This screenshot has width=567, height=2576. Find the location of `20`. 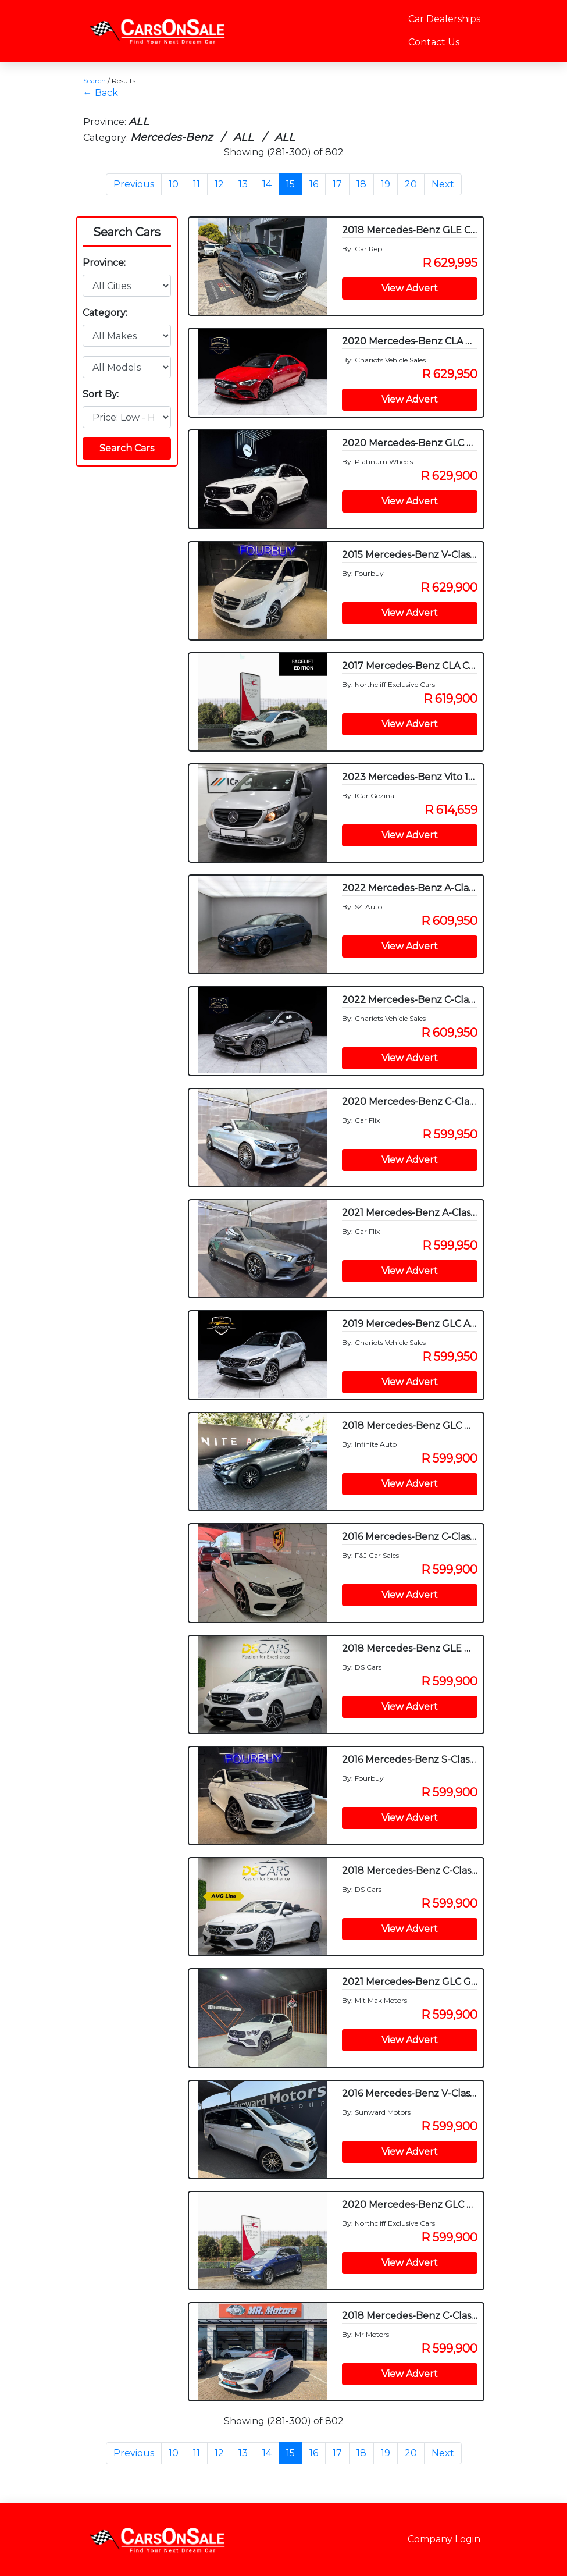

20 is located at coordinates (411, 184).